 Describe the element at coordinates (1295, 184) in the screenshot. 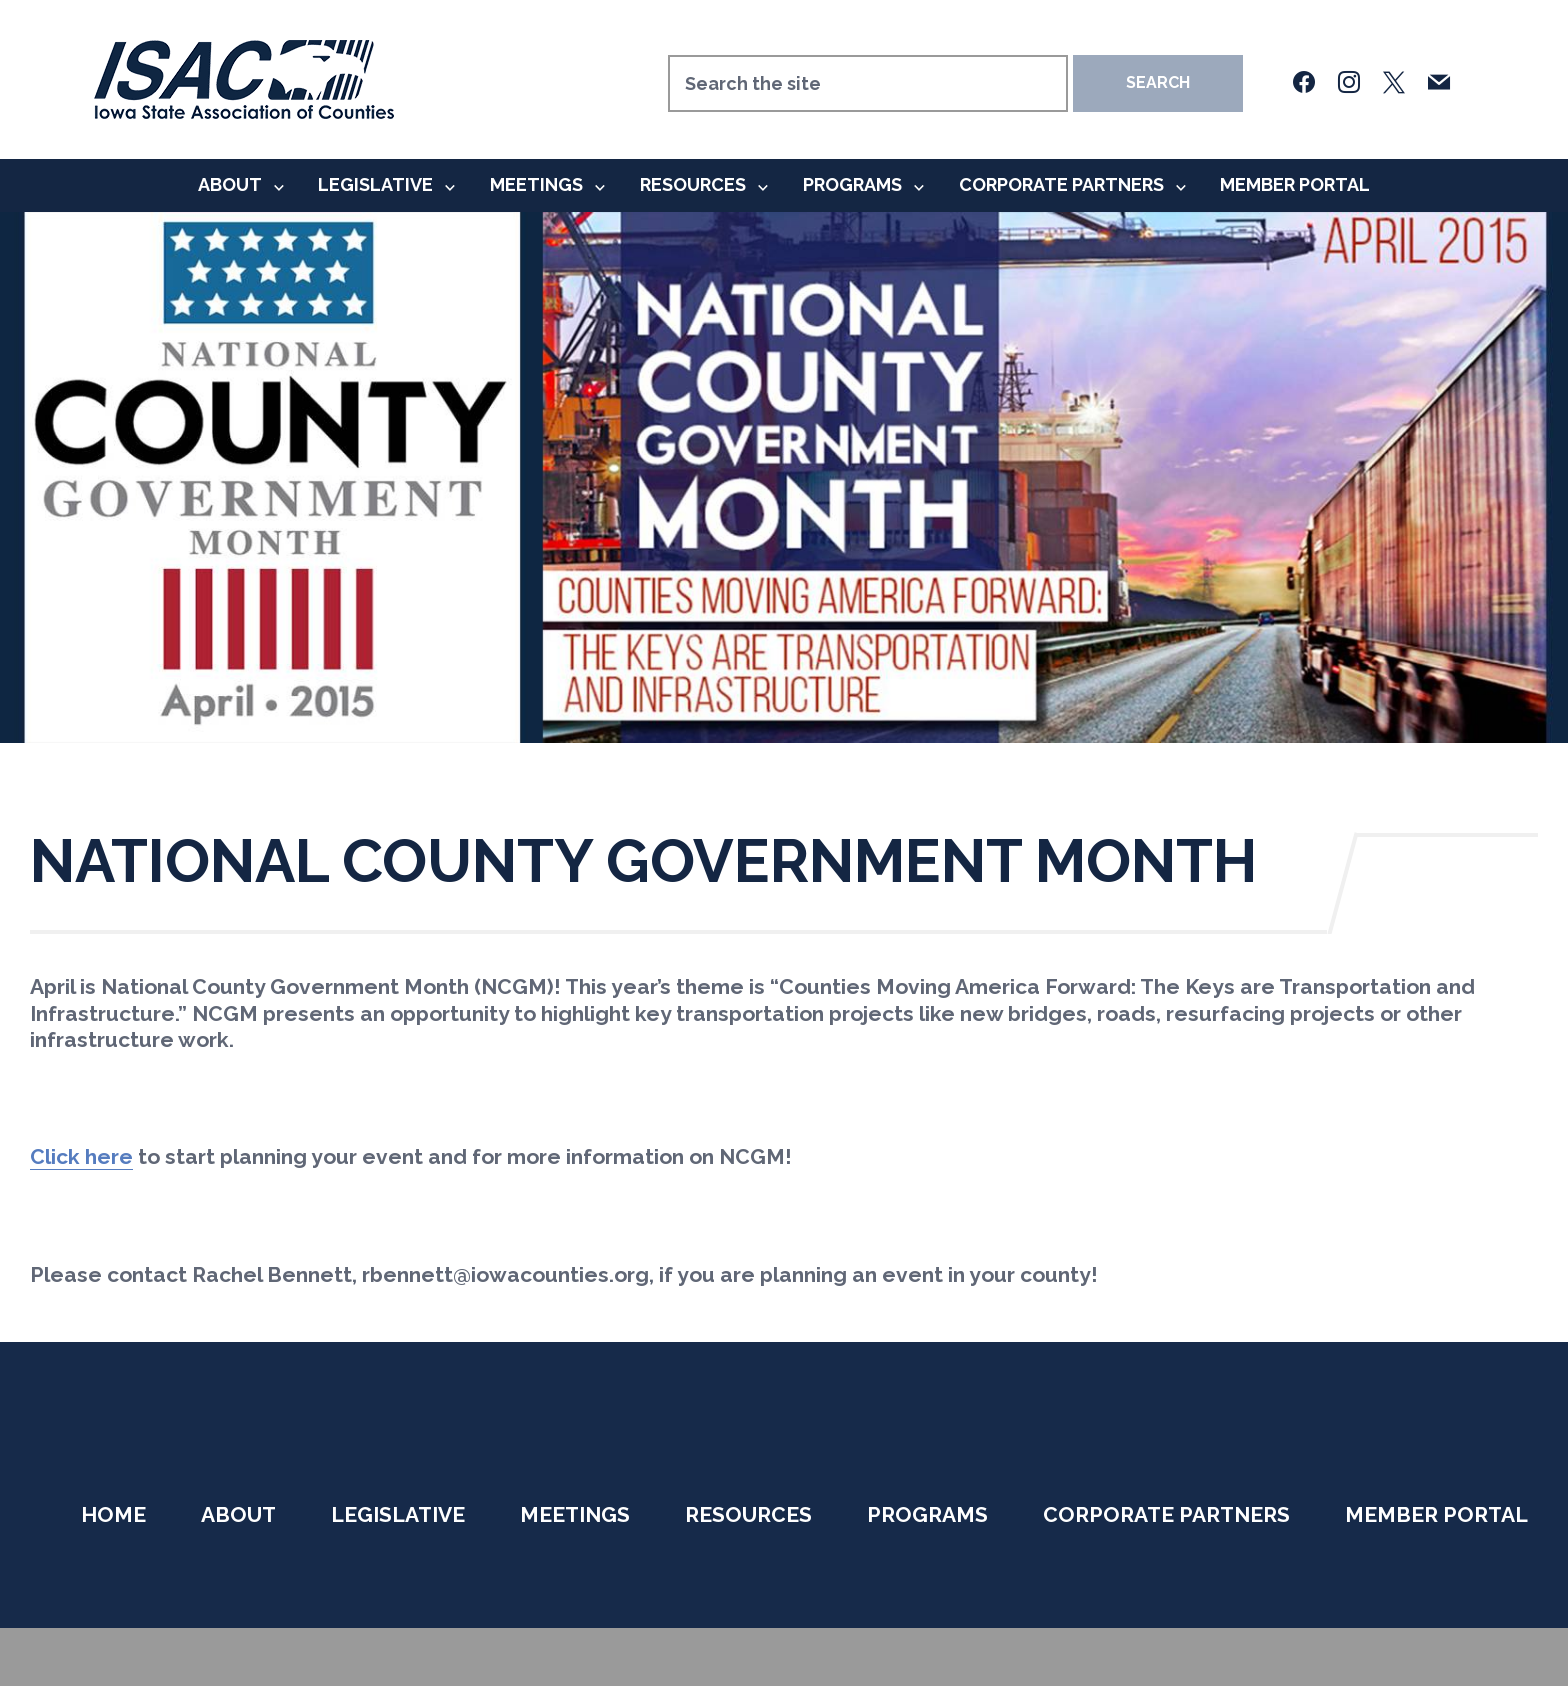

I see `Member Portal` at that location.